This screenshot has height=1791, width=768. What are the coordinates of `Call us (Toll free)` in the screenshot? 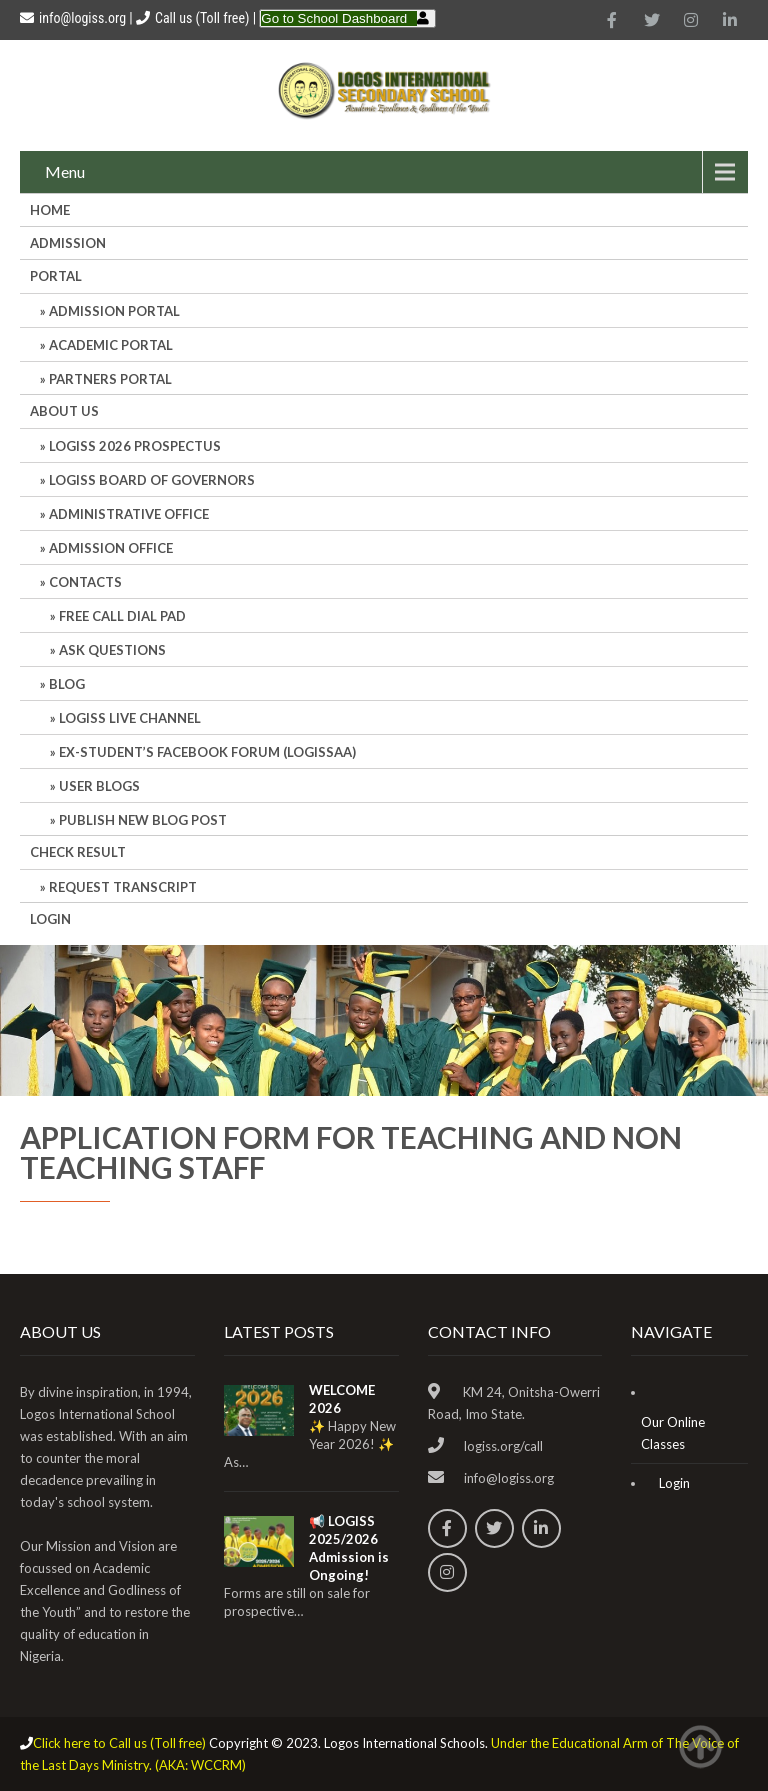 It's located at (202, 18).